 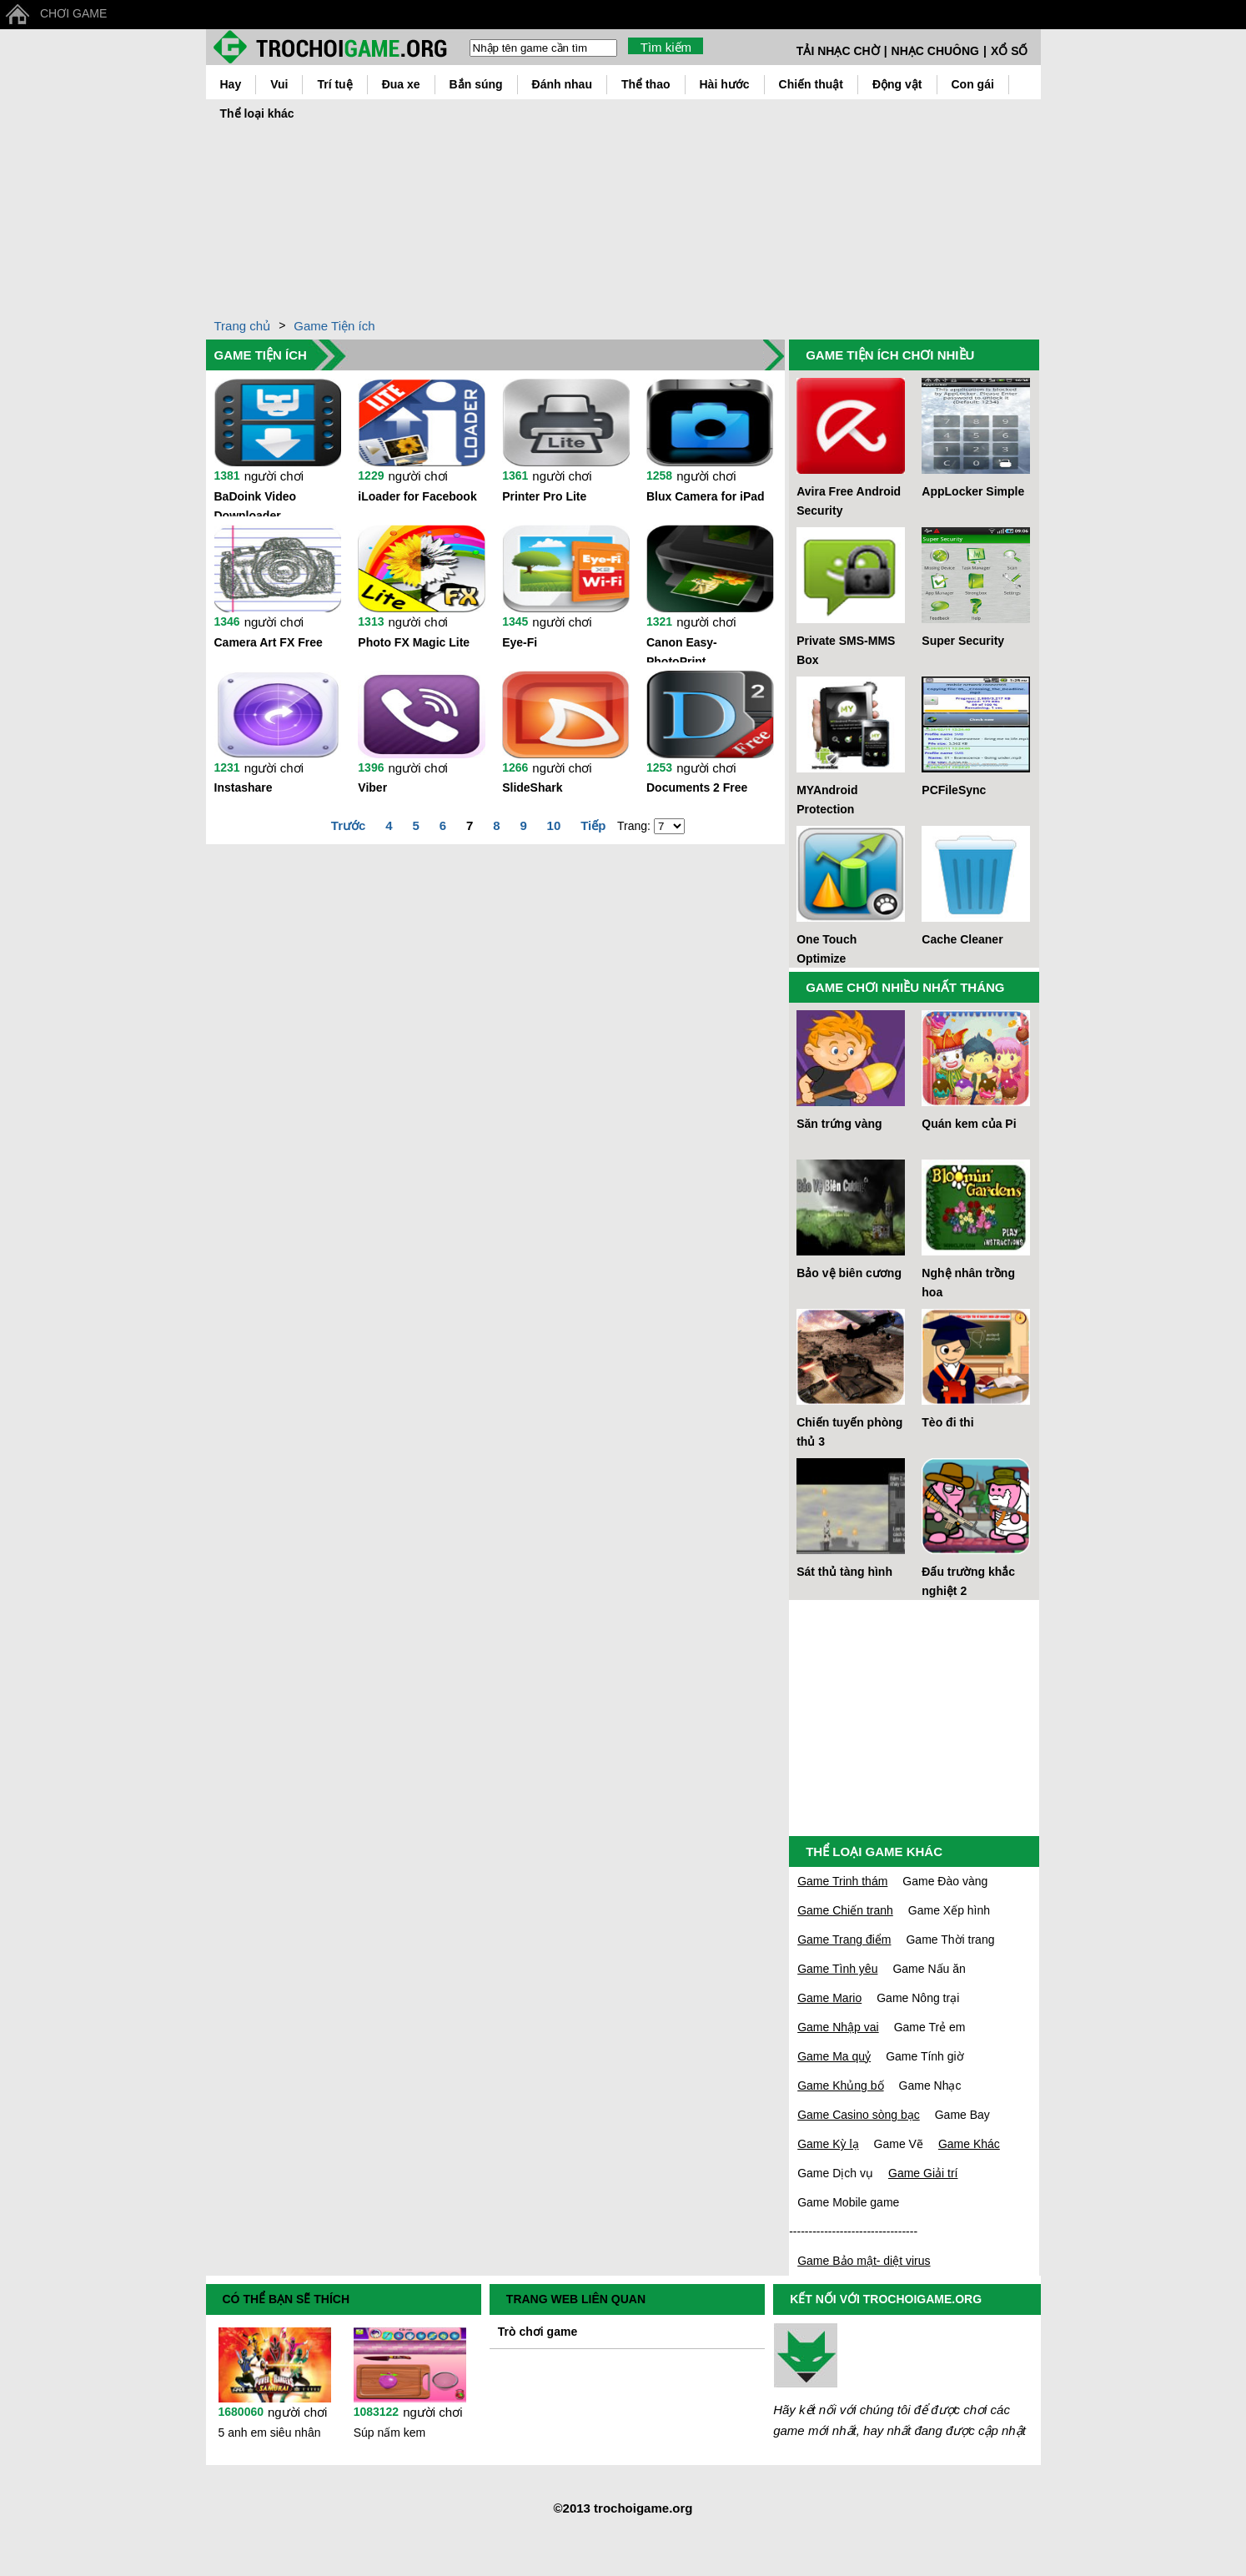 What do you see at coordinates (243, 787) in the screenshot?
I see `Instashare` at bounding box center [243, 787].